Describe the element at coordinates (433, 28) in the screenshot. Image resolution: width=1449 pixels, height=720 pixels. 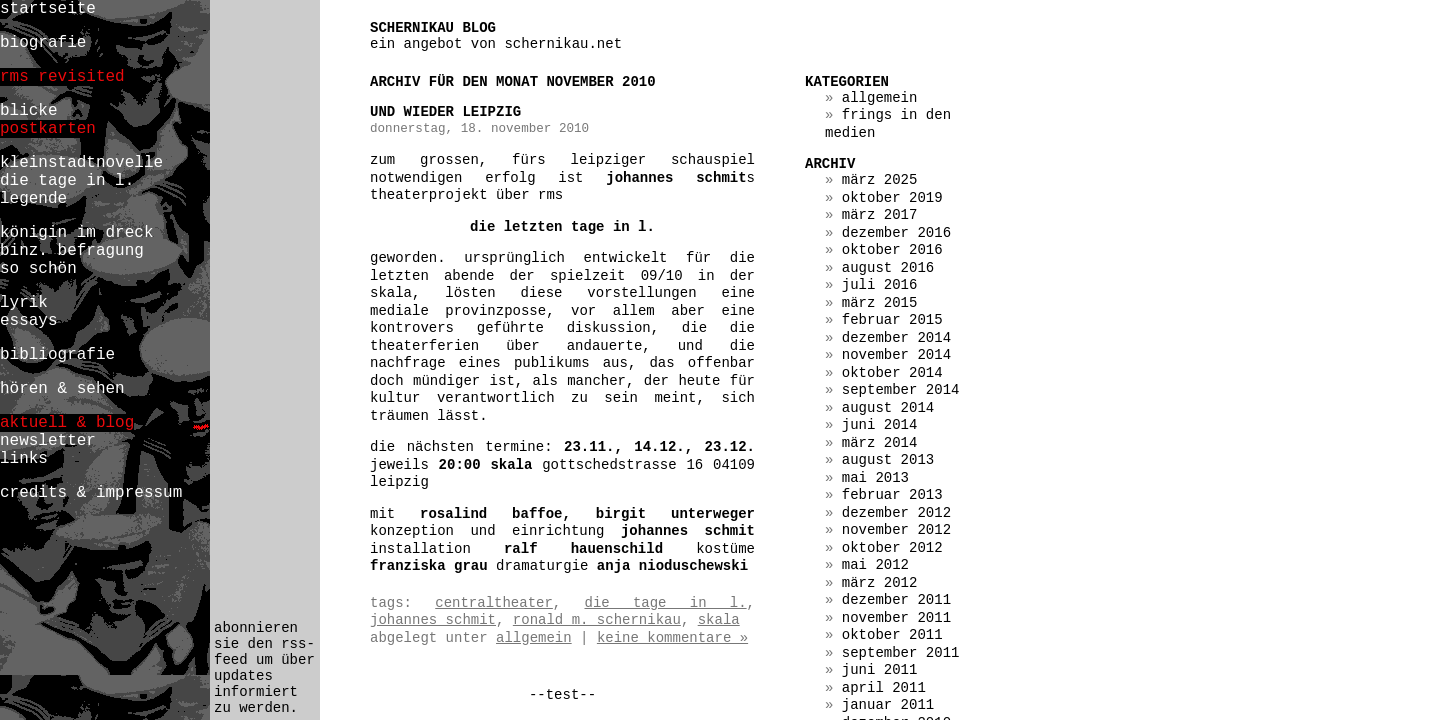
I see `schernikau blog` at that location.